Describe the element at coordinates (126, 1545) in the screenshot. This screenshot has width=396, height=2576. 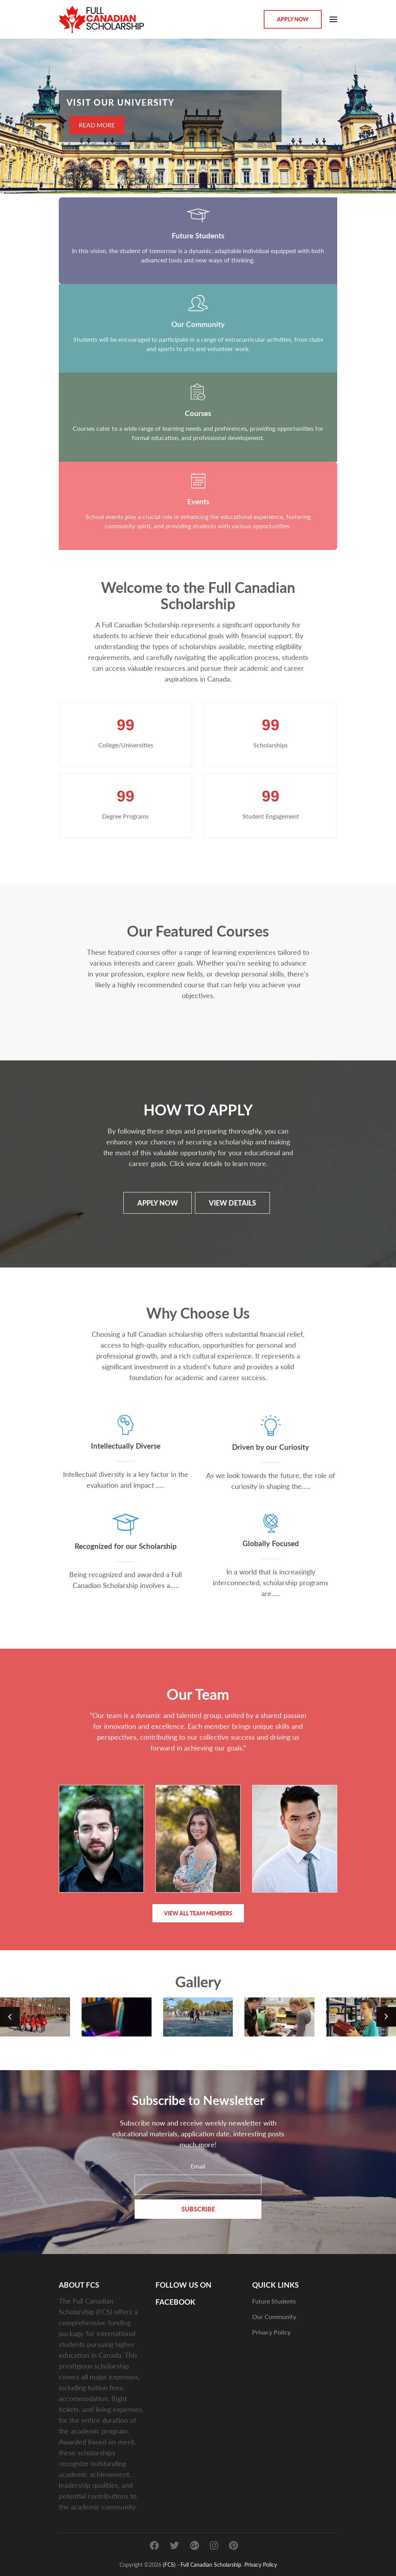
I see `Recognized for our Scholarship` at that location.